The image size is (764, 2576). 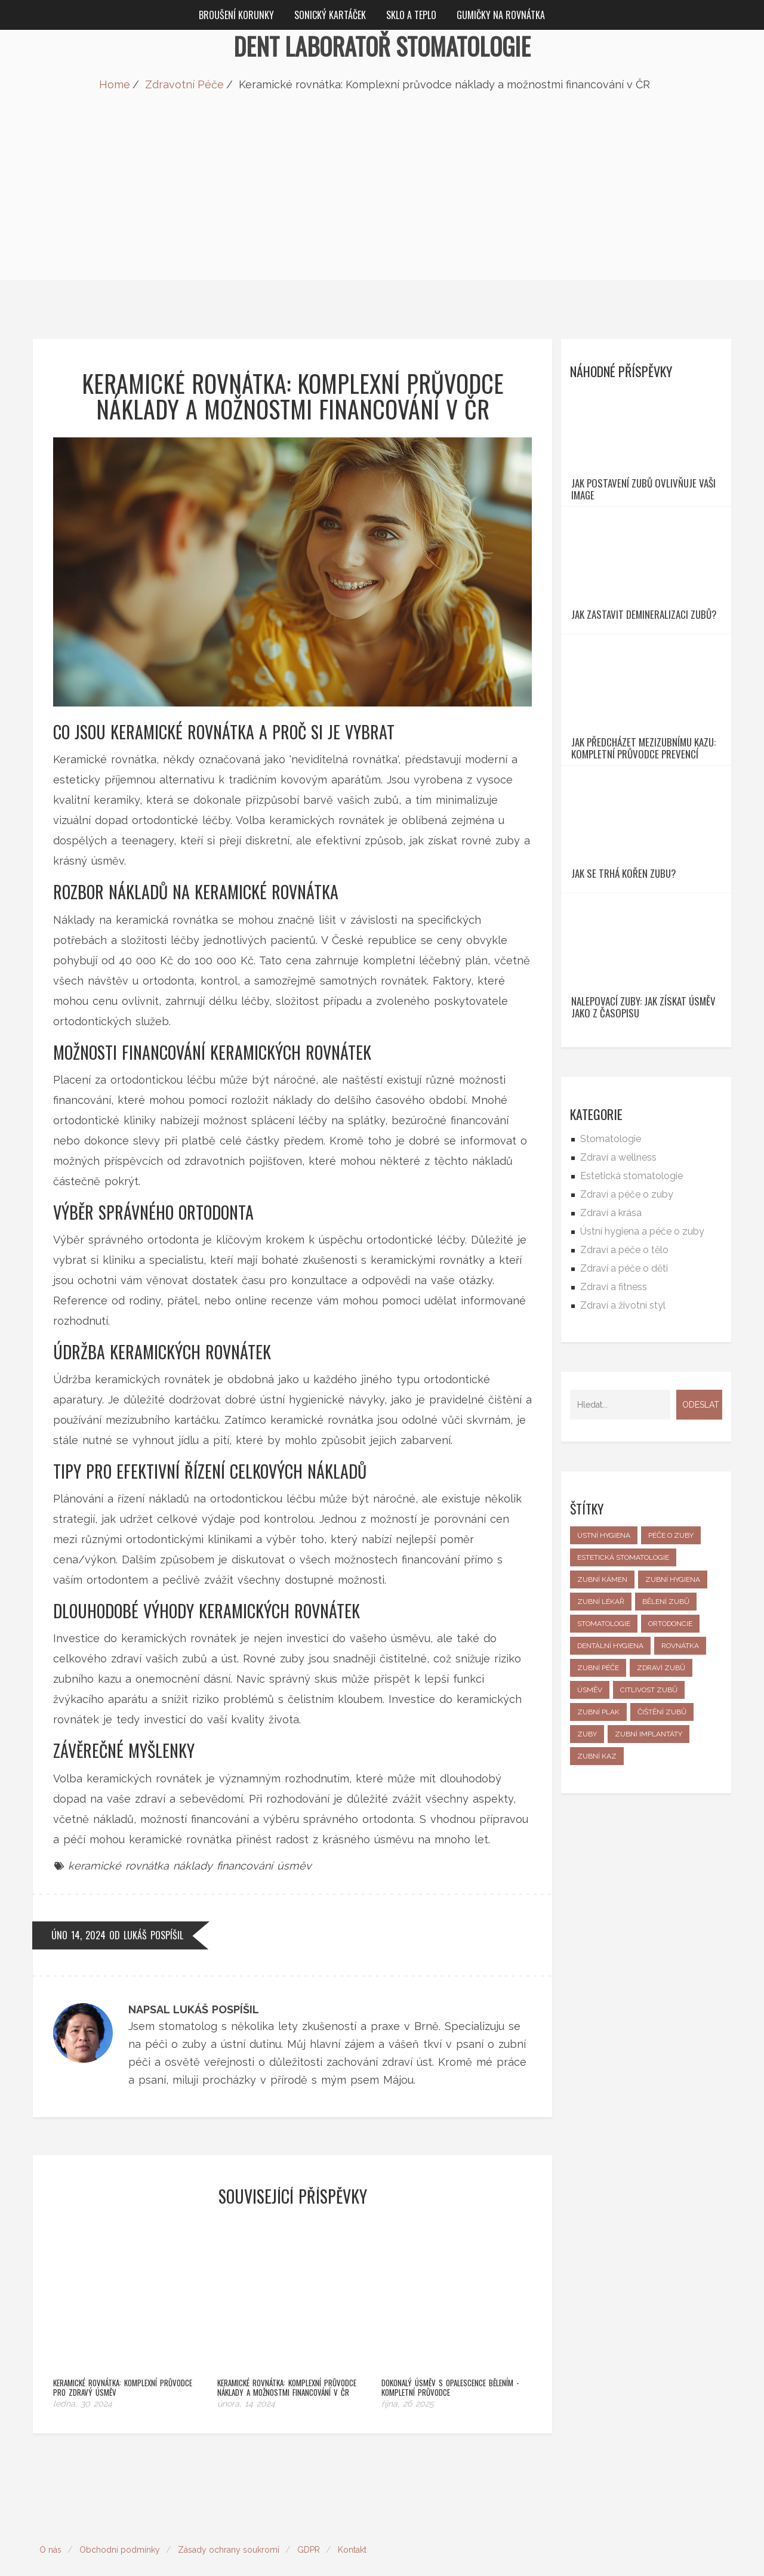 What do you see at coordinates (623, 1694) in the screenshot?
I see `estetická stomatologie` at bounding box center [623, 1694].